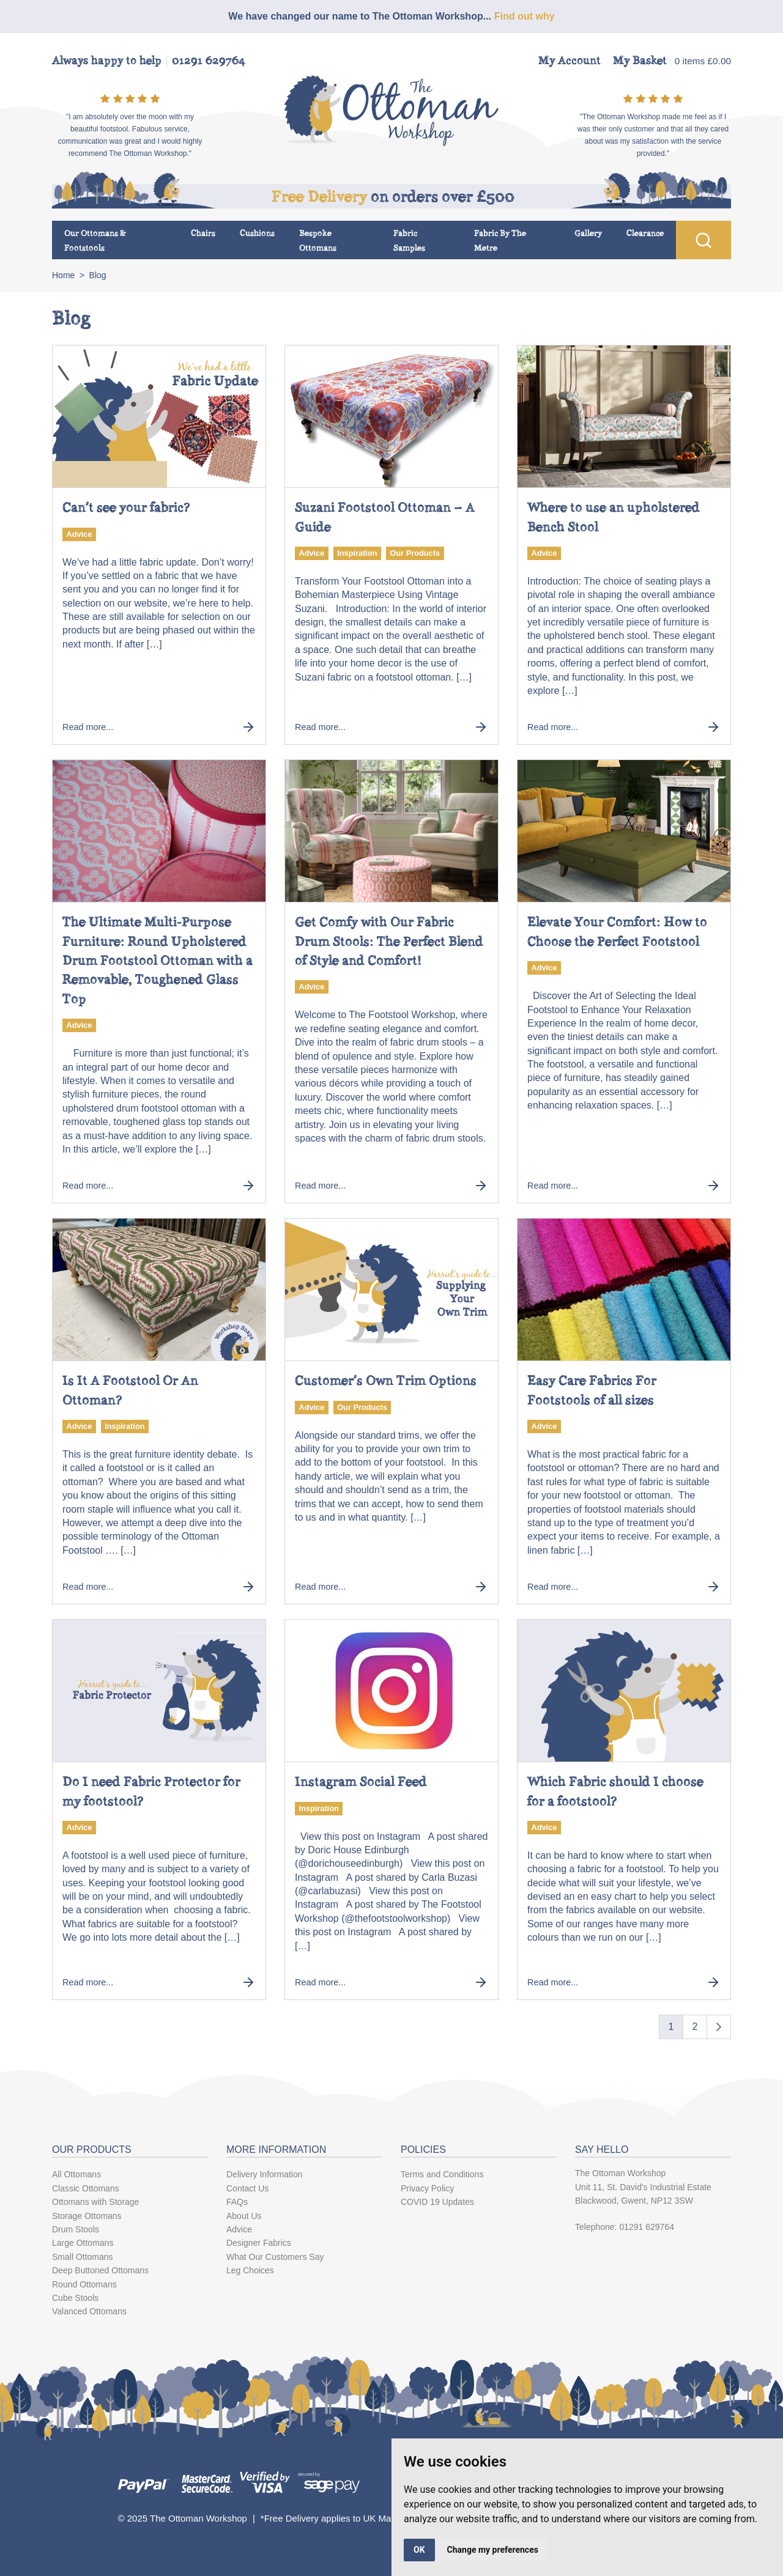  Describe the element at coordinates (492, 2550) in the screenshot. I see `Change my preferences [button]` at that location.